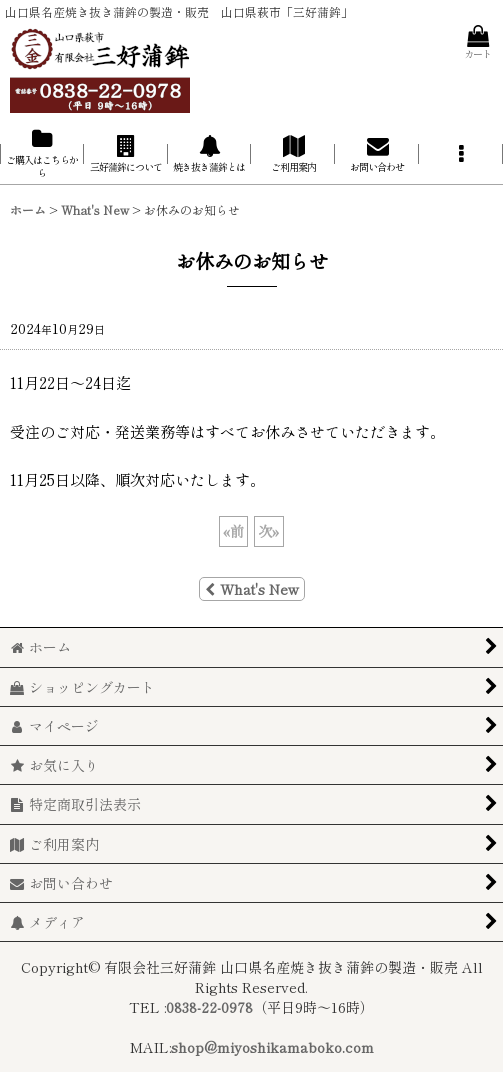 This screenshot has height=1072, width=503. What do you see at coordinates (272, 1047) in the screenshot?
I see `shop@miyoshikamaboko.com` at bounding box center [272, 1047].